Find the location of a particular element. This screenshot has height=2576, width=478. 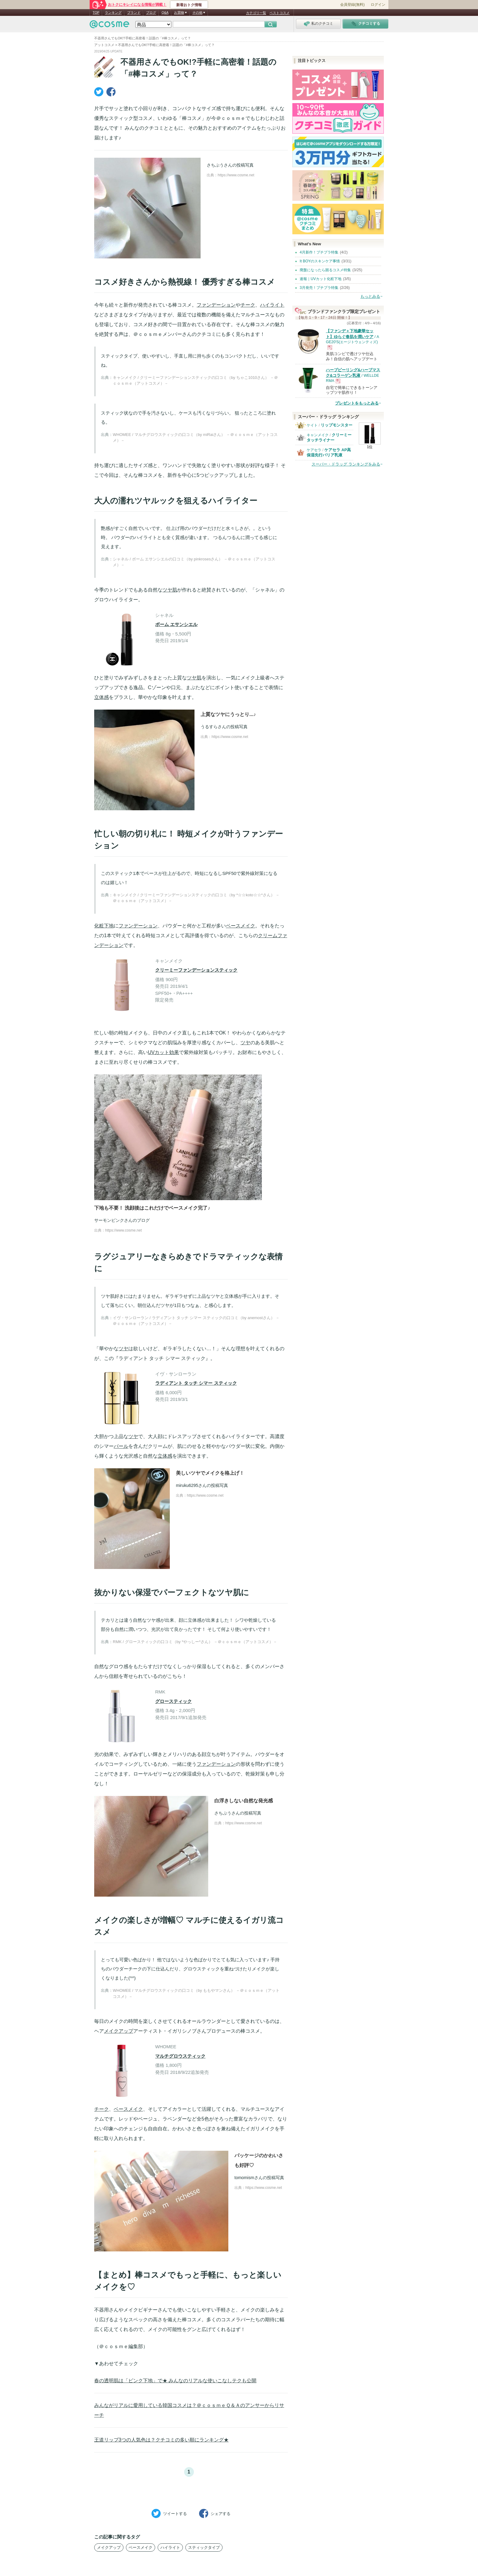

クリーミーファンデーションスティック is located at coordinates (196, 970).